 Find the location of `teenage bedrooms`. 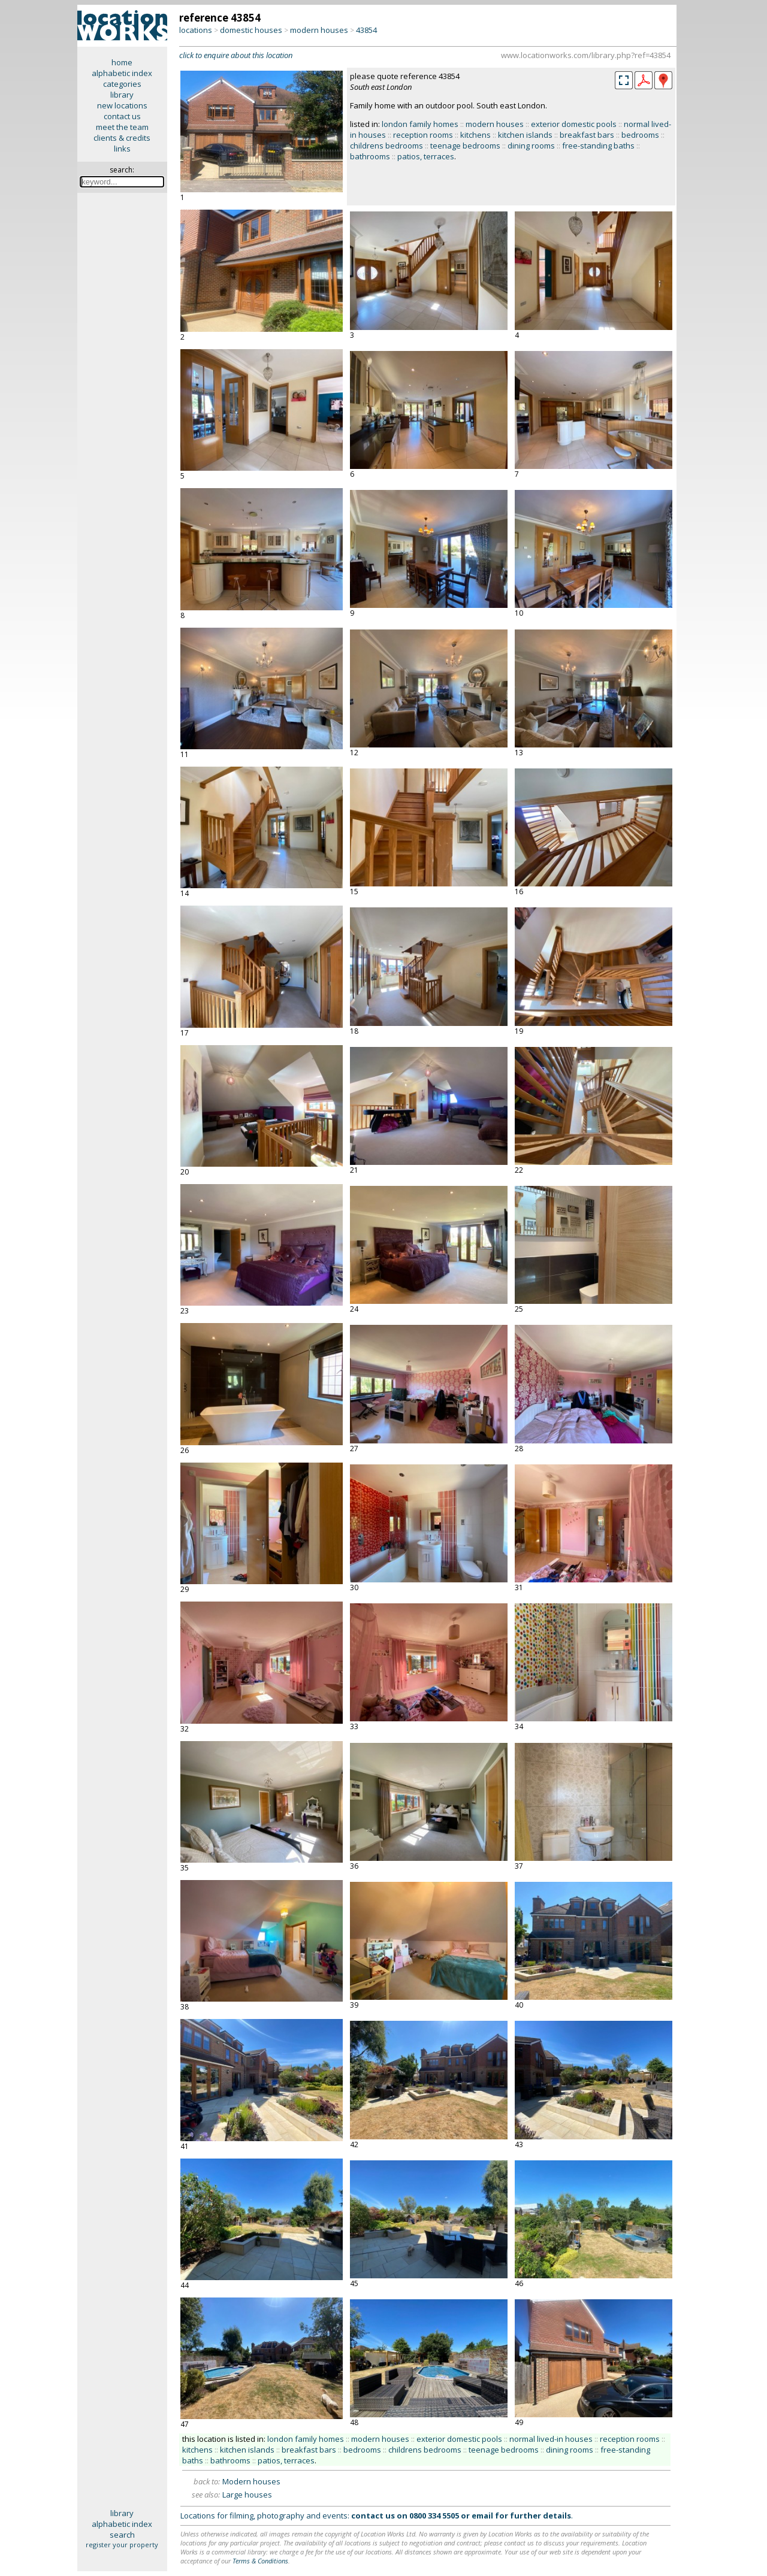

teenage bedrooms is located at coordinates (465, 145).